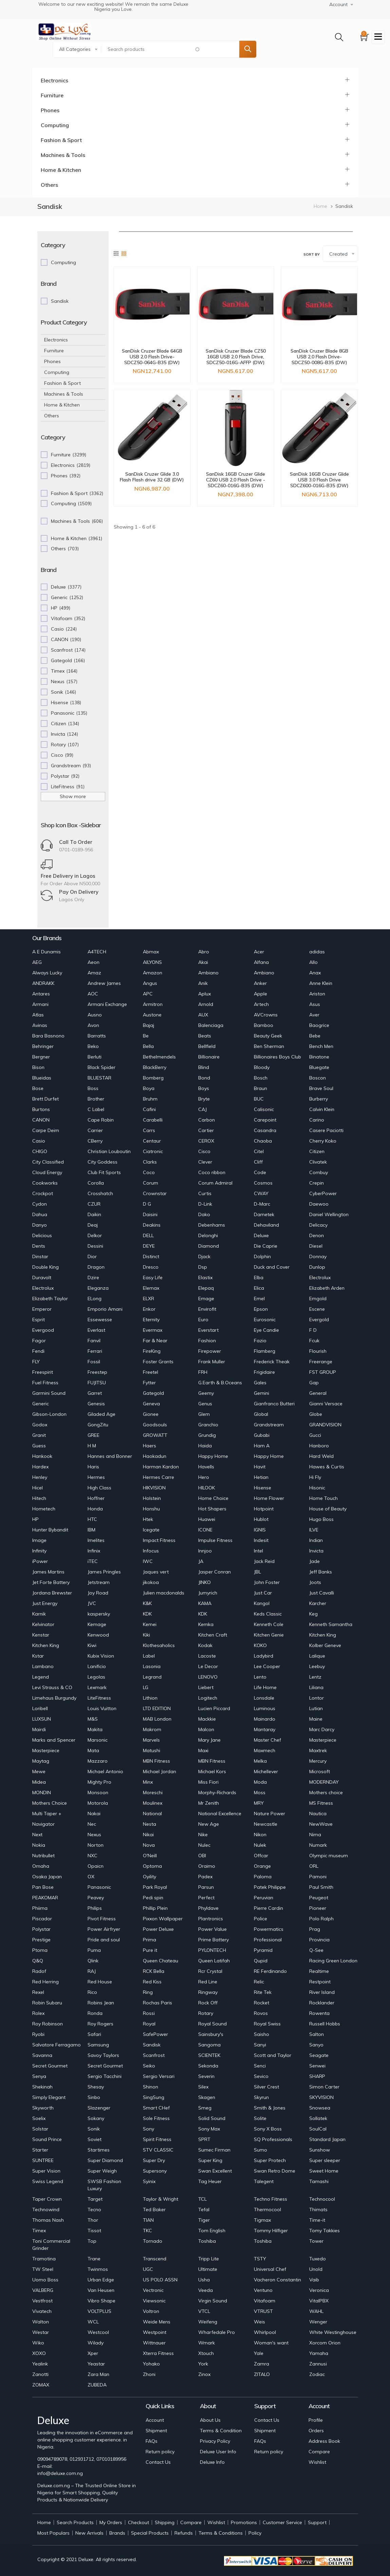  Describe the element at coordinates (204, 994) in the screenshot. I see `Aplux` at that location.